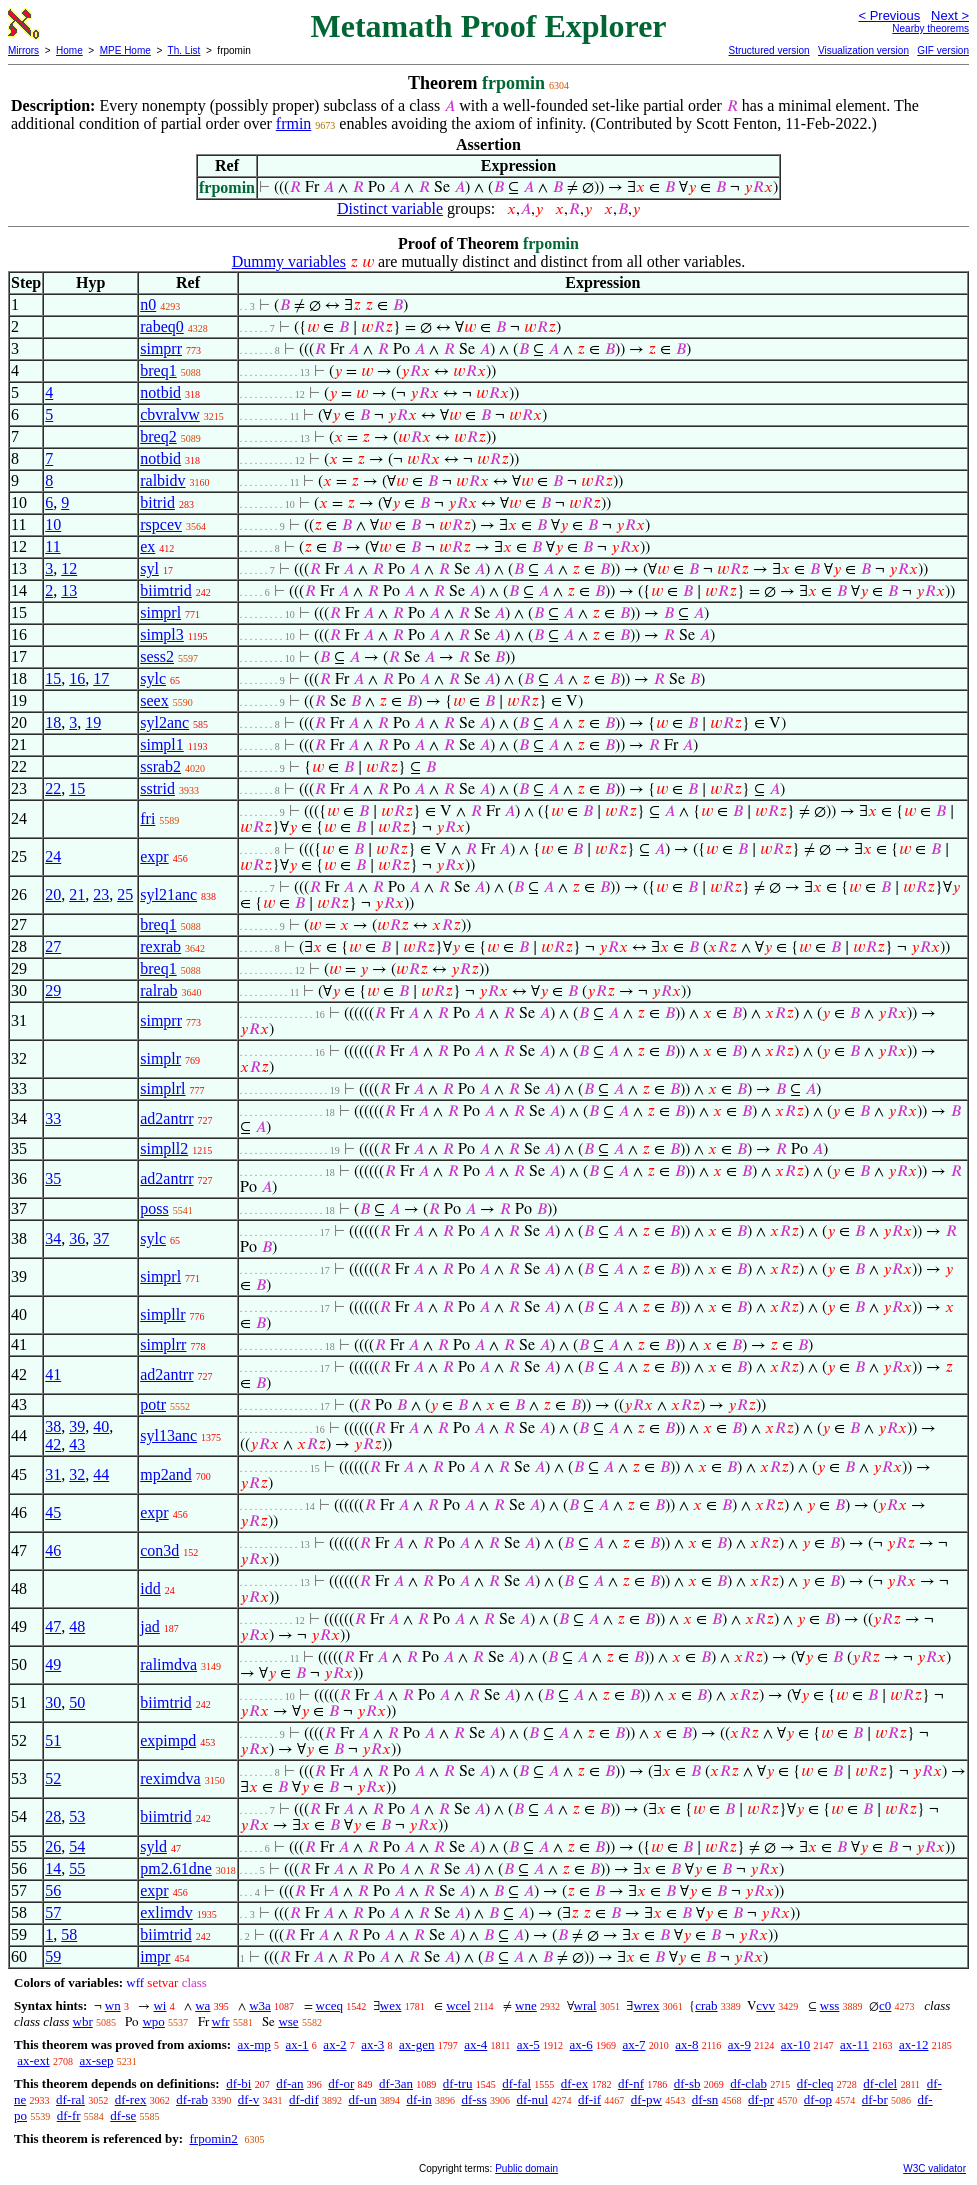 The image size is (977, 2185). I want to click on ax-10, so click(796, 2044).